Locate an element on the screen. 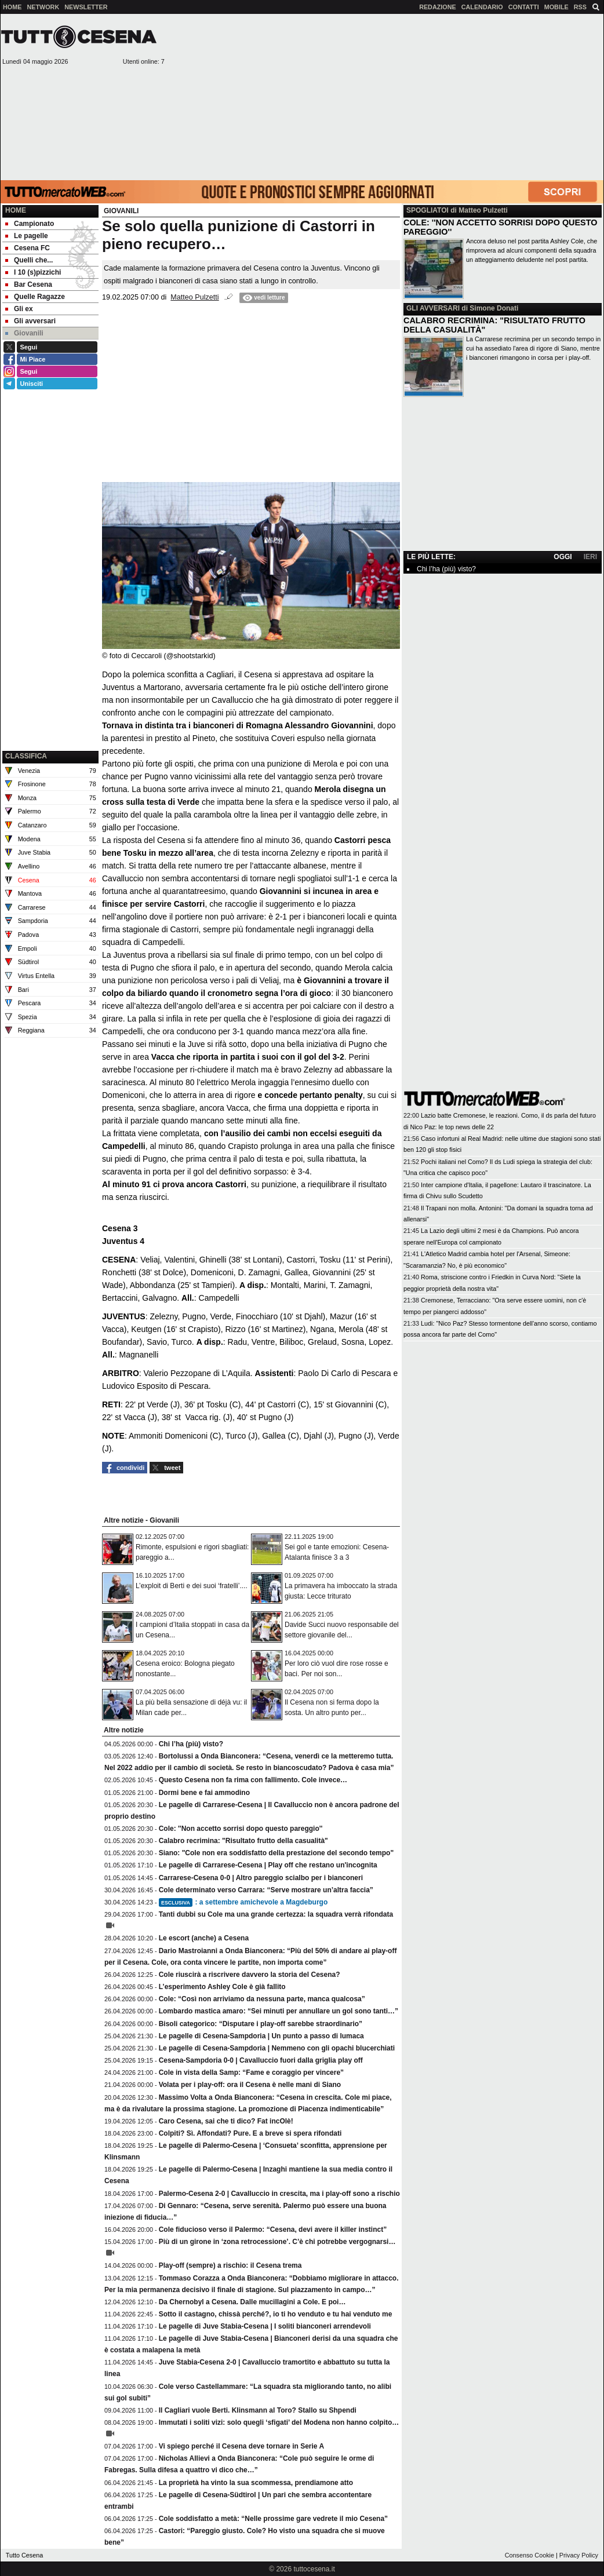  Privacy Policy is located at coordinates (578, 2555).